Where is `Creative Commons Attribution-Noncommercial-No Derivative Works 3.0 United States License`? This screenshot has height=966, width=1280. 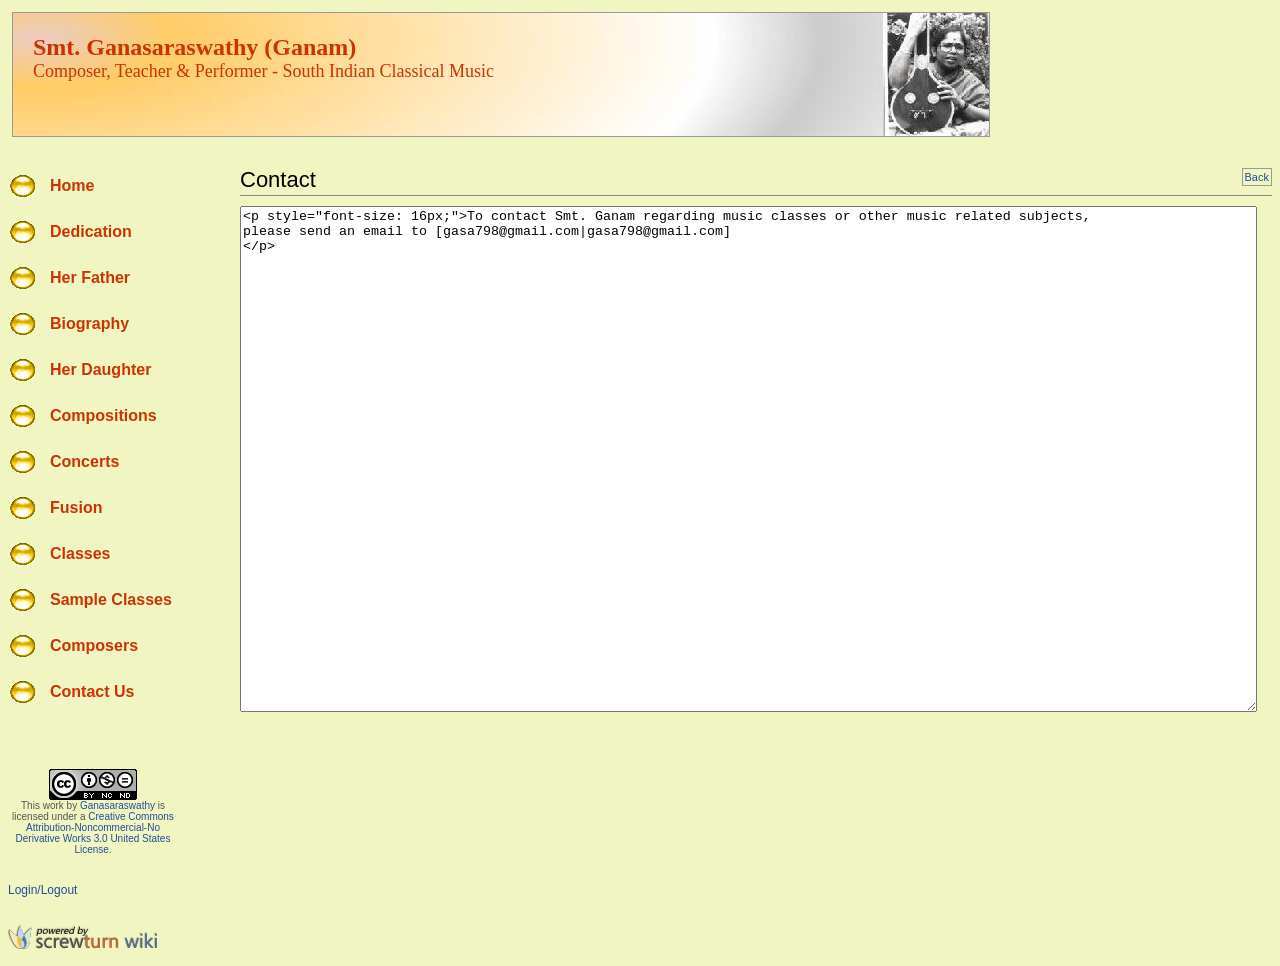
Creative Commons Attribution-Noncommercial-No Derivative Works 3.0 United States License is located at coordinates (95, 833).